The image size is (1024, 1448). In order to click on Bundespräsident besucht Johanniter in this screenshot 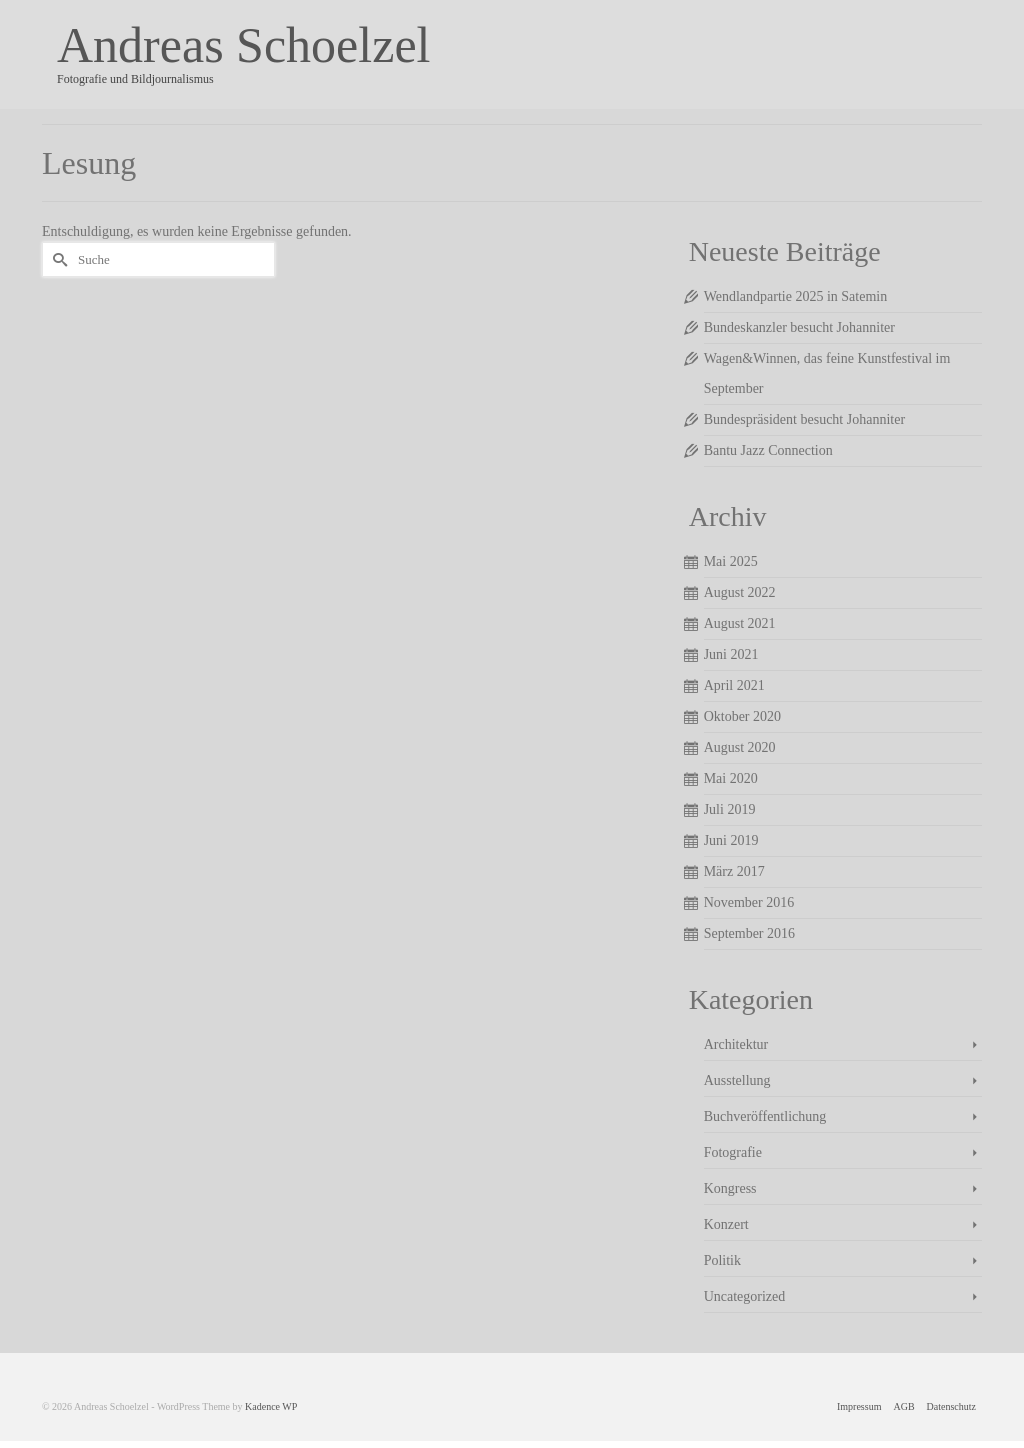, I will do `click(804, 419)`.